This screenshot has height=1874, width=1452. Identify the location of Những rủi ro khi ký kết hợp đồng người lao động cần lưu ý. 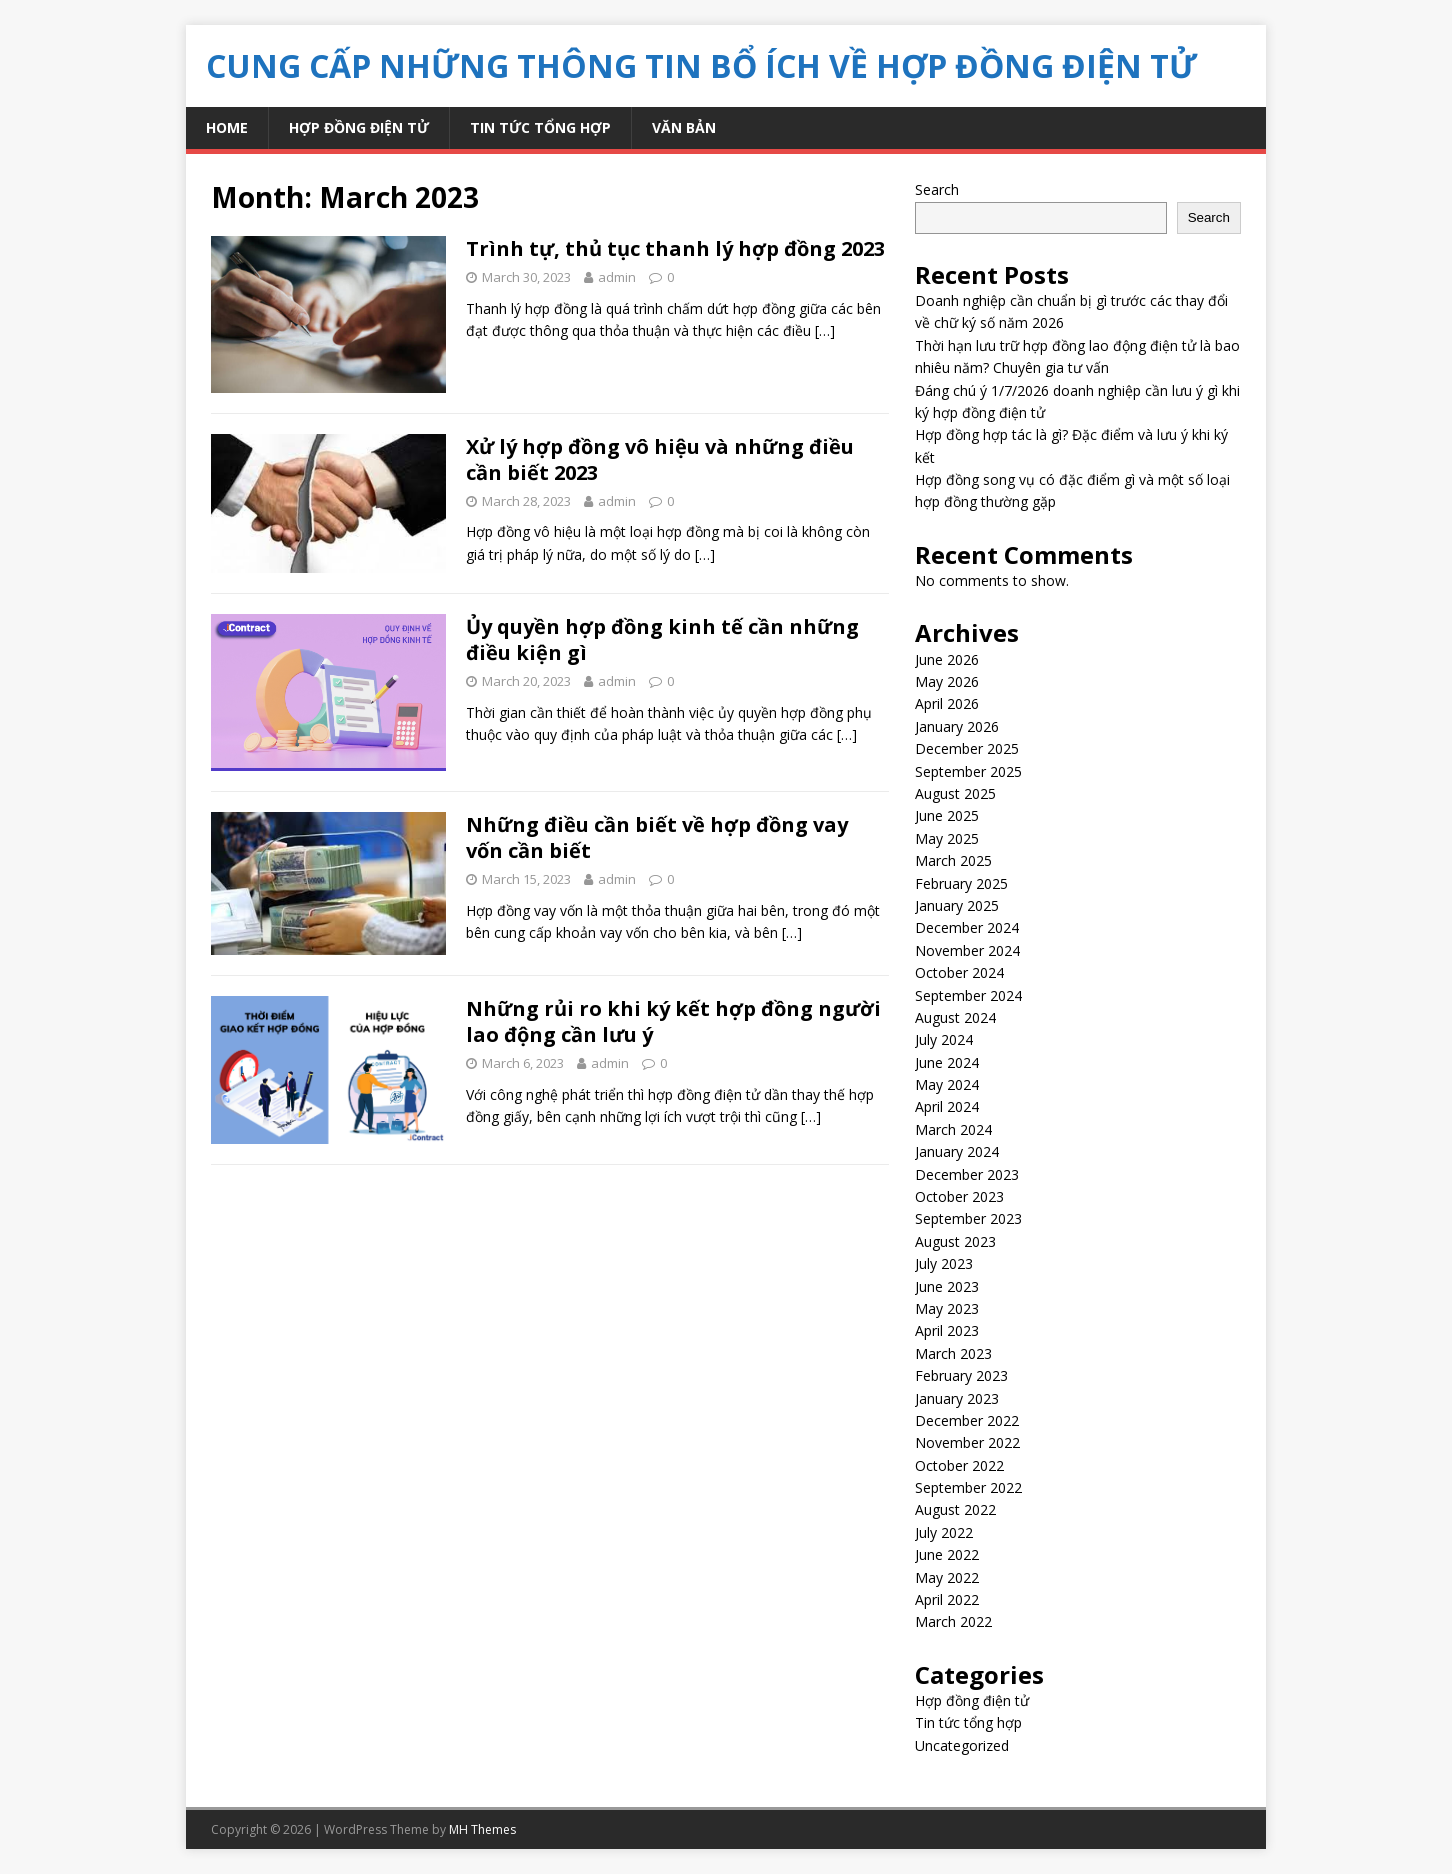
(673, 1021).